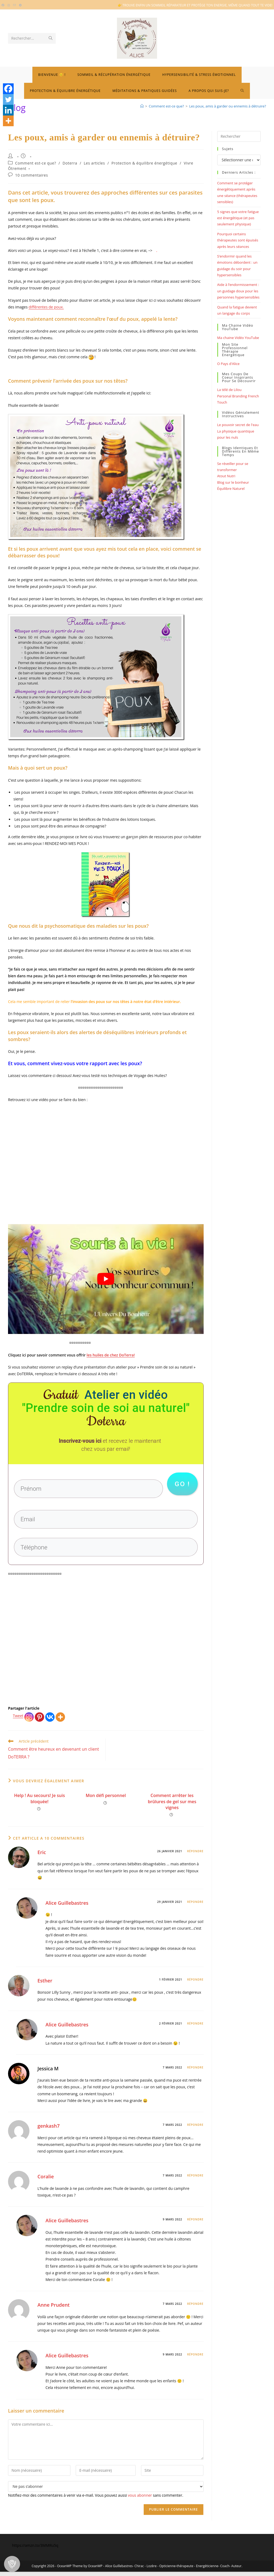 The width and height of the screenshot is (274, 2576). I want to click on Ma chaine Vidéo YouTube, so click(238, 337).